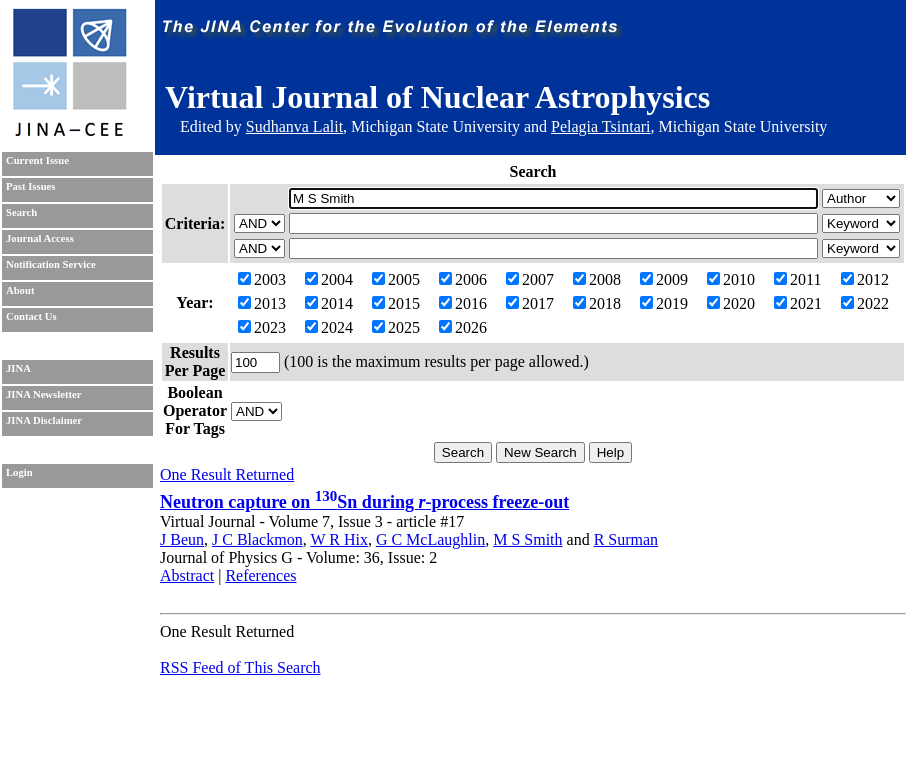 The width and height of the screenshot is (906, 770). Describe the element at coordinates (597, 303) in the screenshot. I see `2018` at that location.